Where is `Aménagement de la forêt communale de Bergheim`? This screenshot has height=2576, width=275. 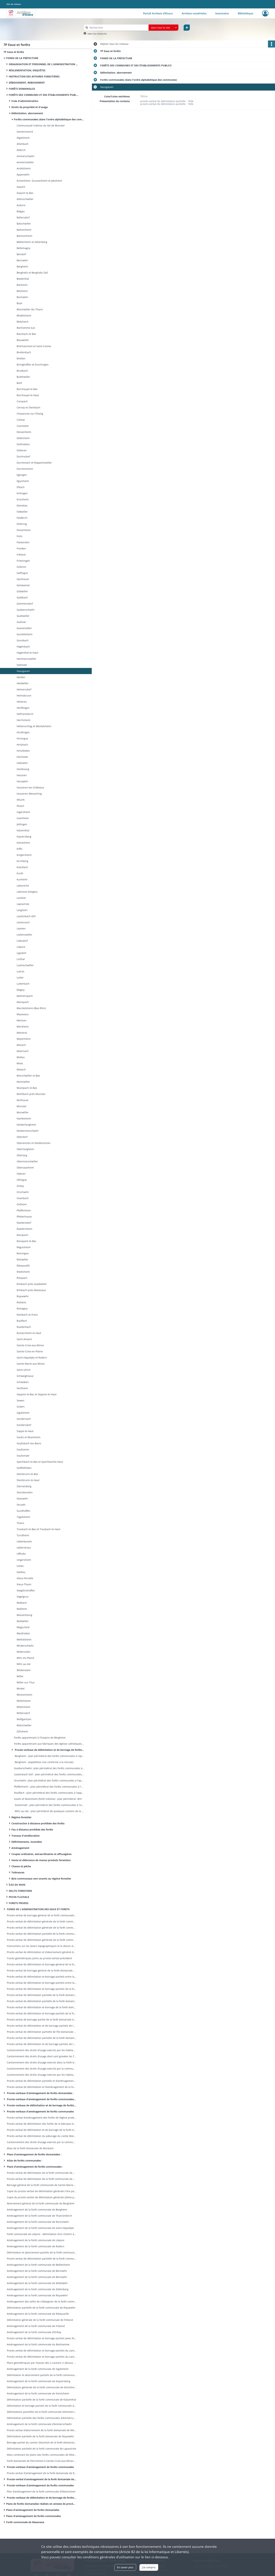 Aménagement de la forêt communale de Bergheim is located at coordinates (36, 2209).